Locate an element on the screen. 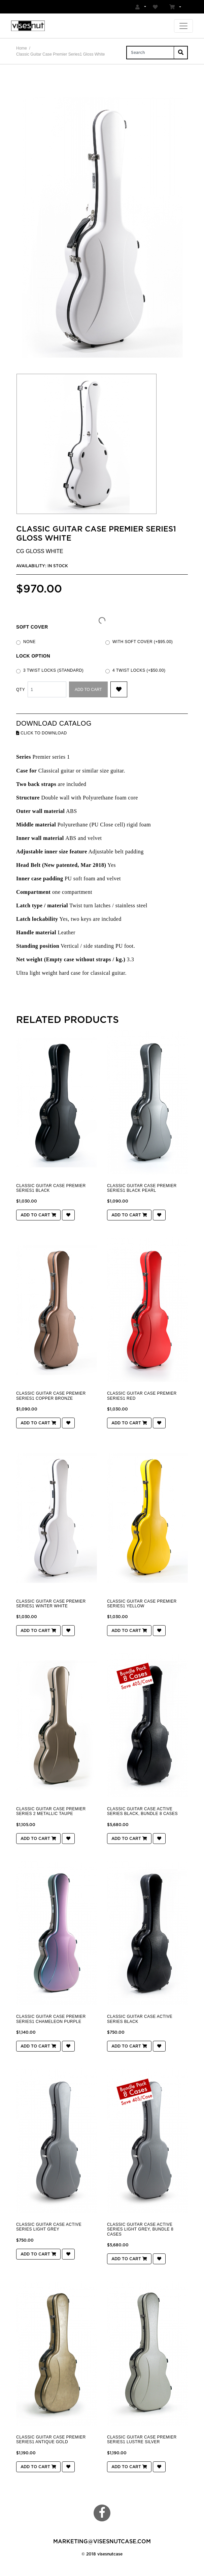  Classic Guitar Case Premier Series1 Chameleon Purple is located at coordinates (51, 2019).